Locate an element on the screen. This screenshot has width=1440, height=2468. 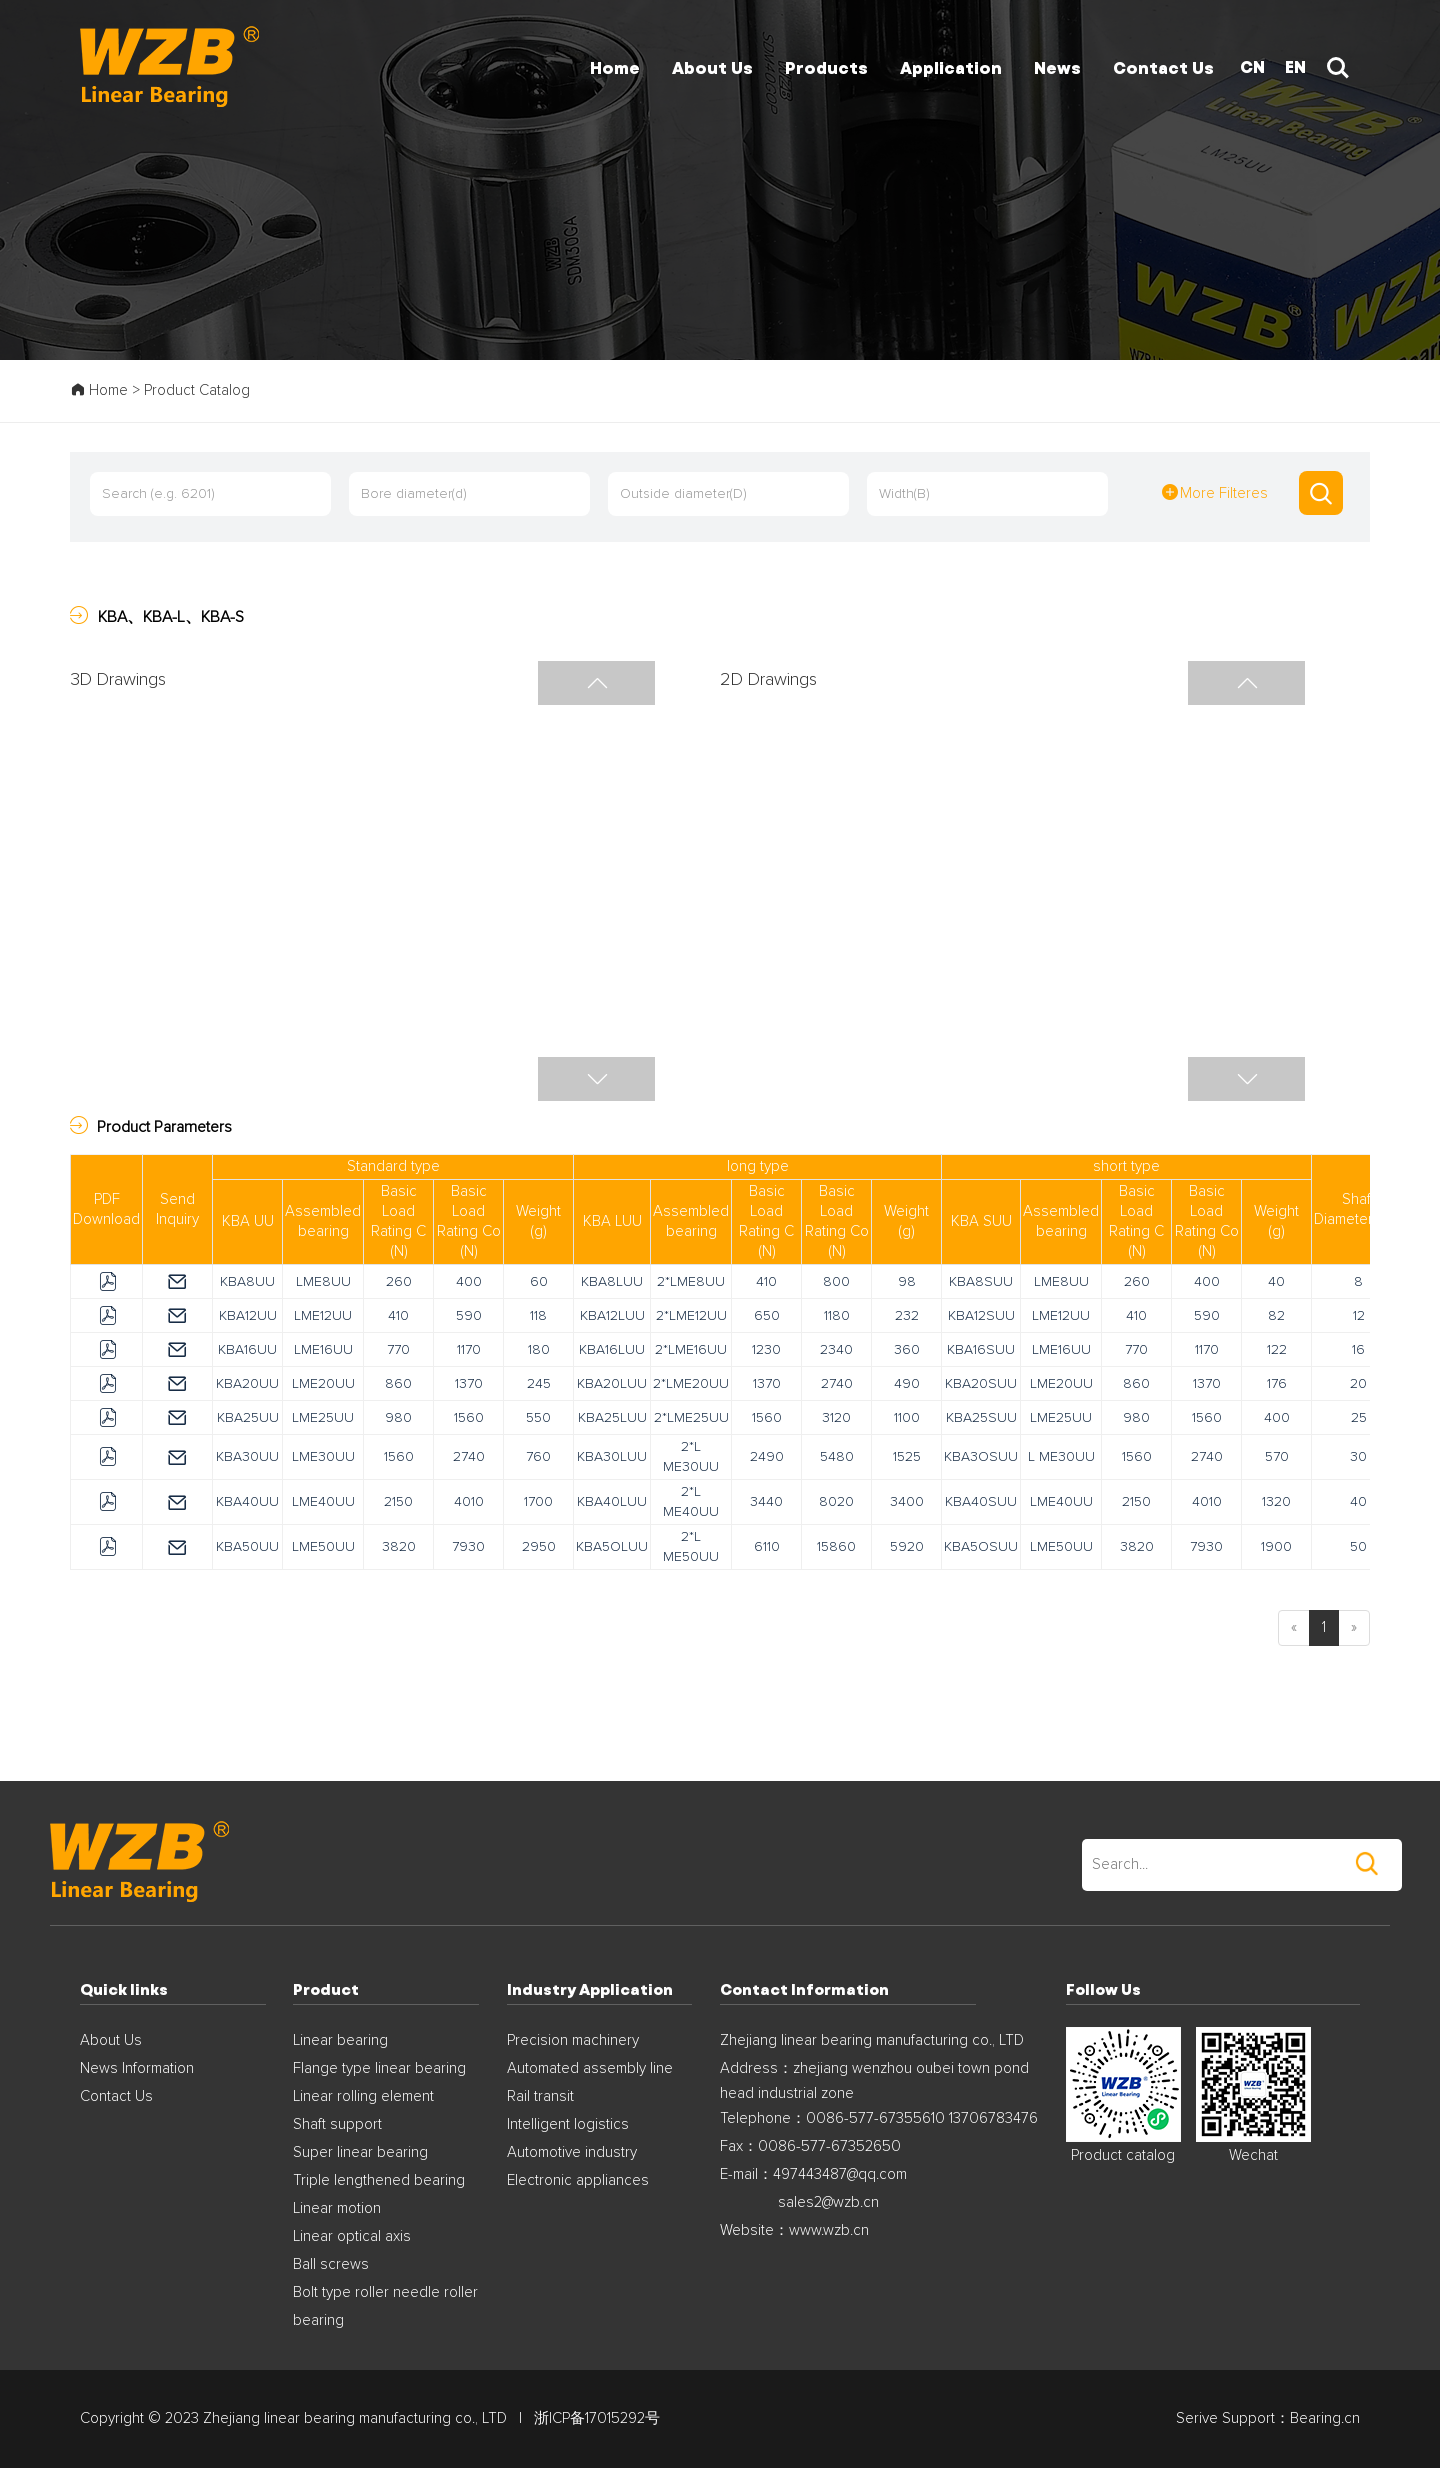
16 is located at coordinates (1358, 1350).